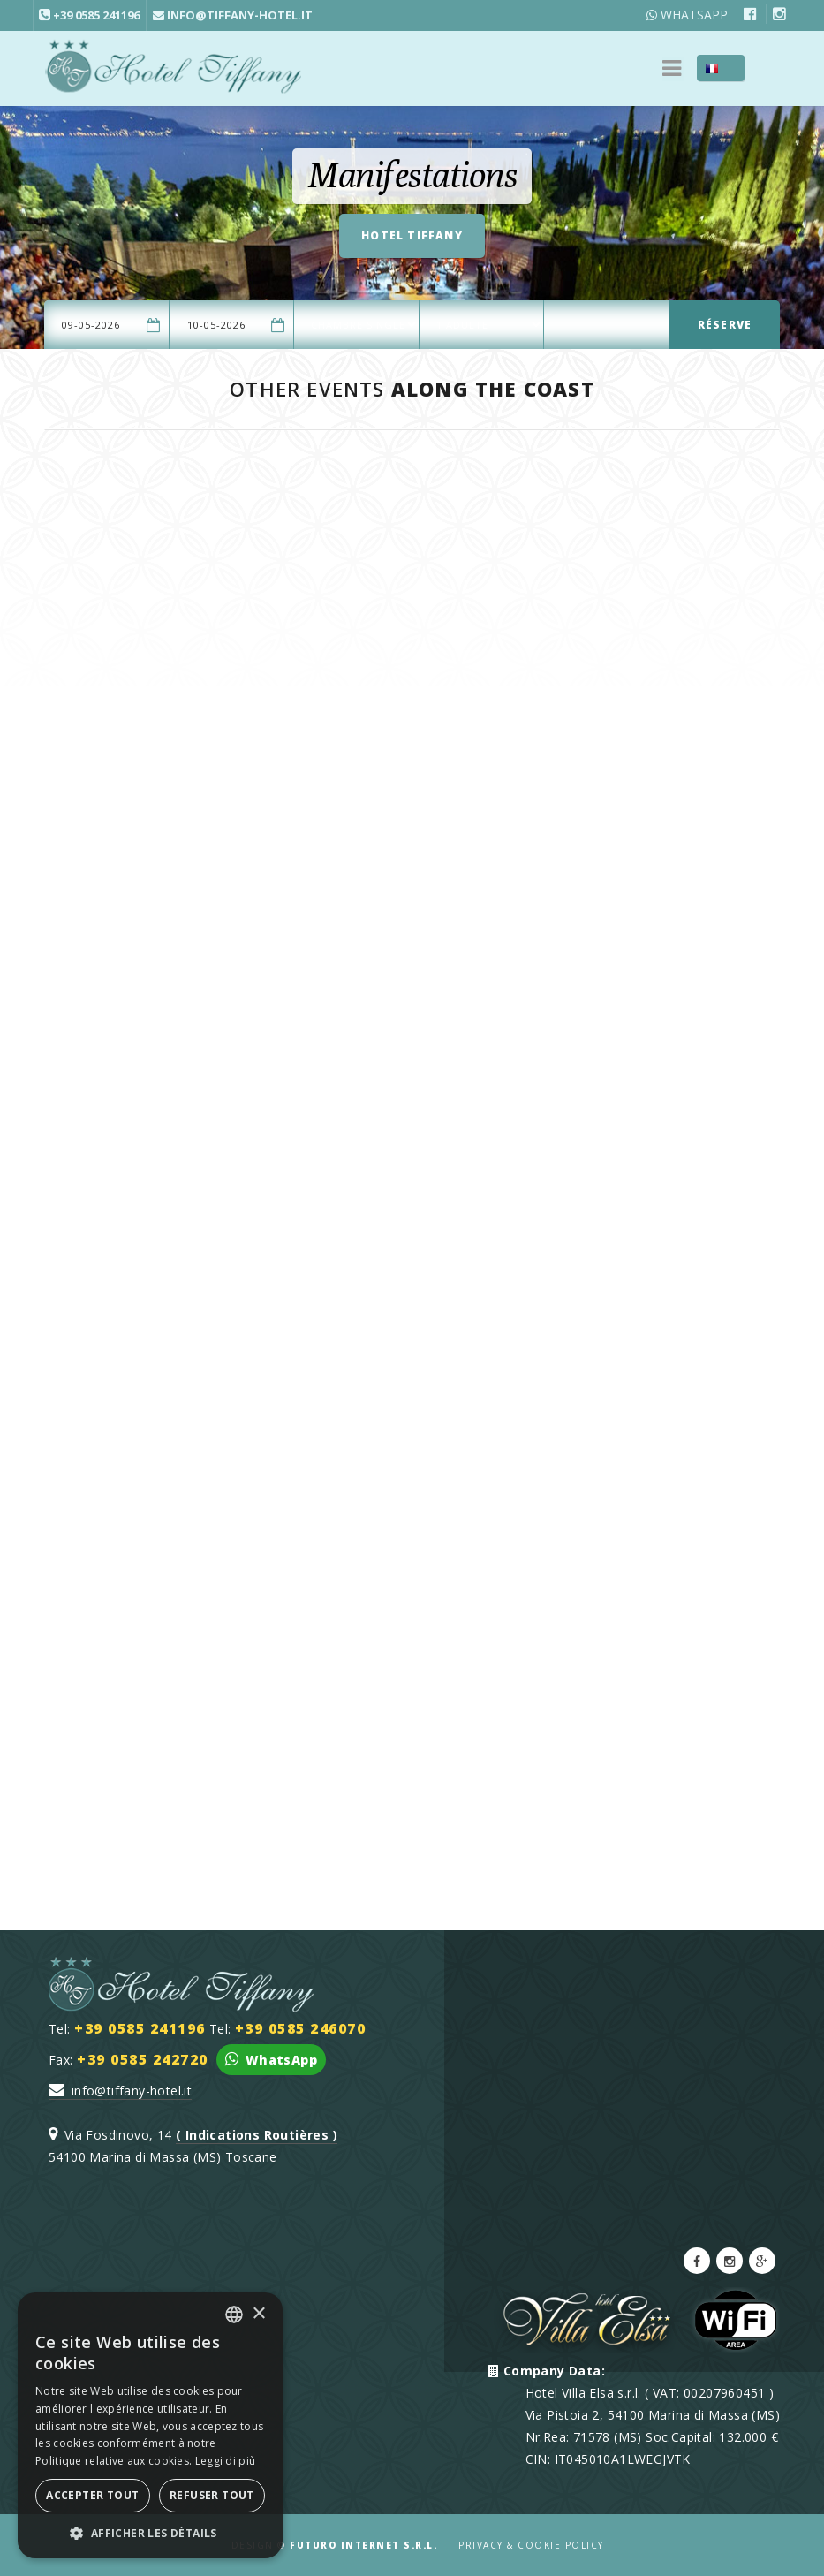  Describe the element at coordinates (334, 2545) in the screenshot. I see `Design ©` at that location.